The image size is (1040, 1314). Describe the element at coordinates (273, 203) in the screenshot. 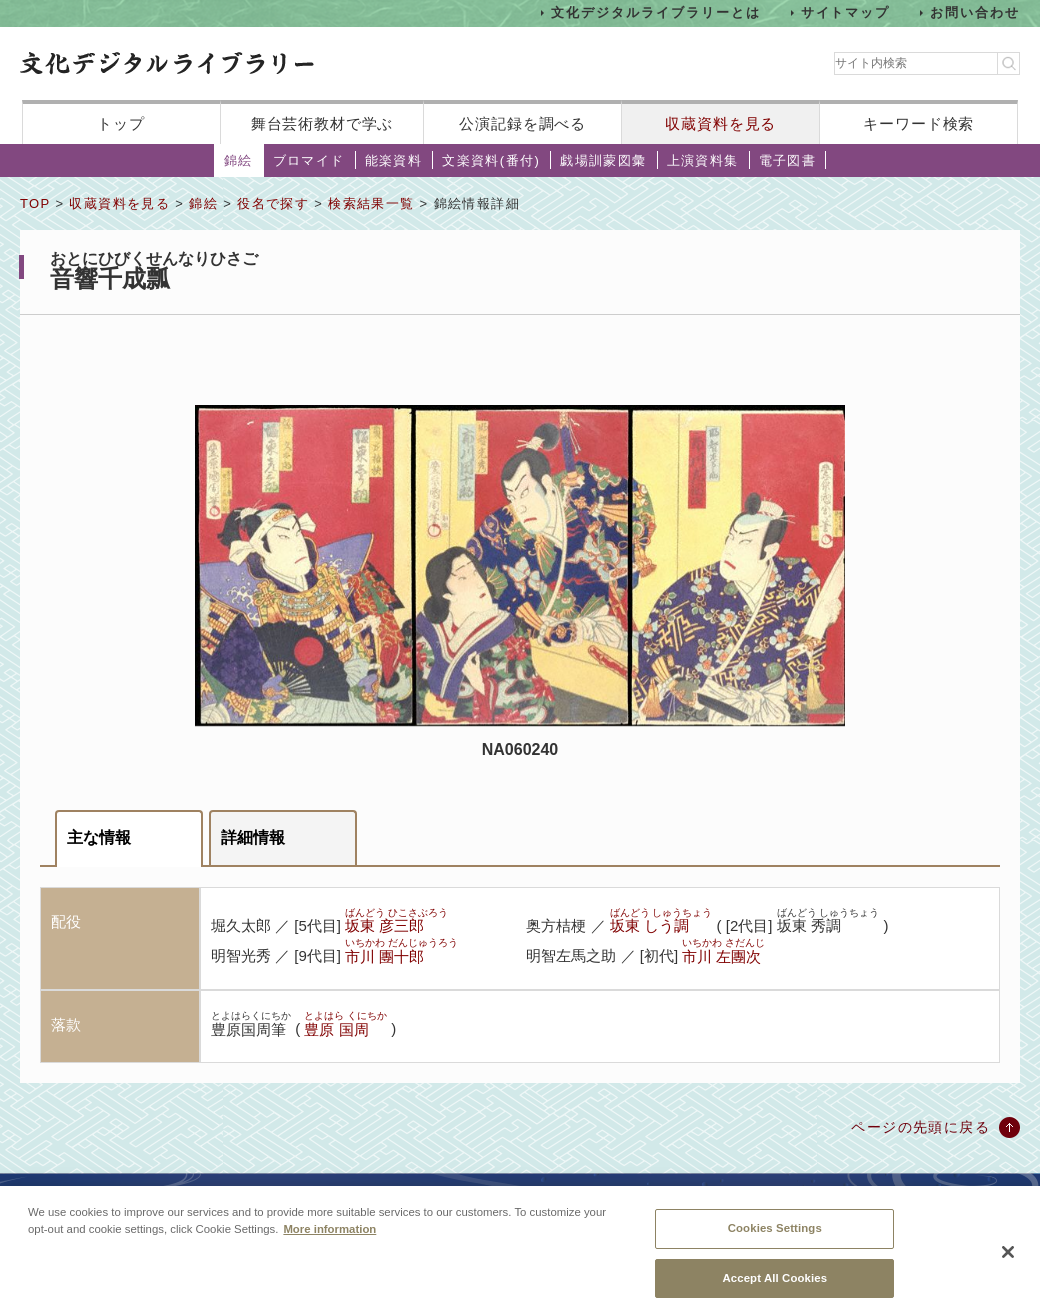

I see `役名で探す` at that location.